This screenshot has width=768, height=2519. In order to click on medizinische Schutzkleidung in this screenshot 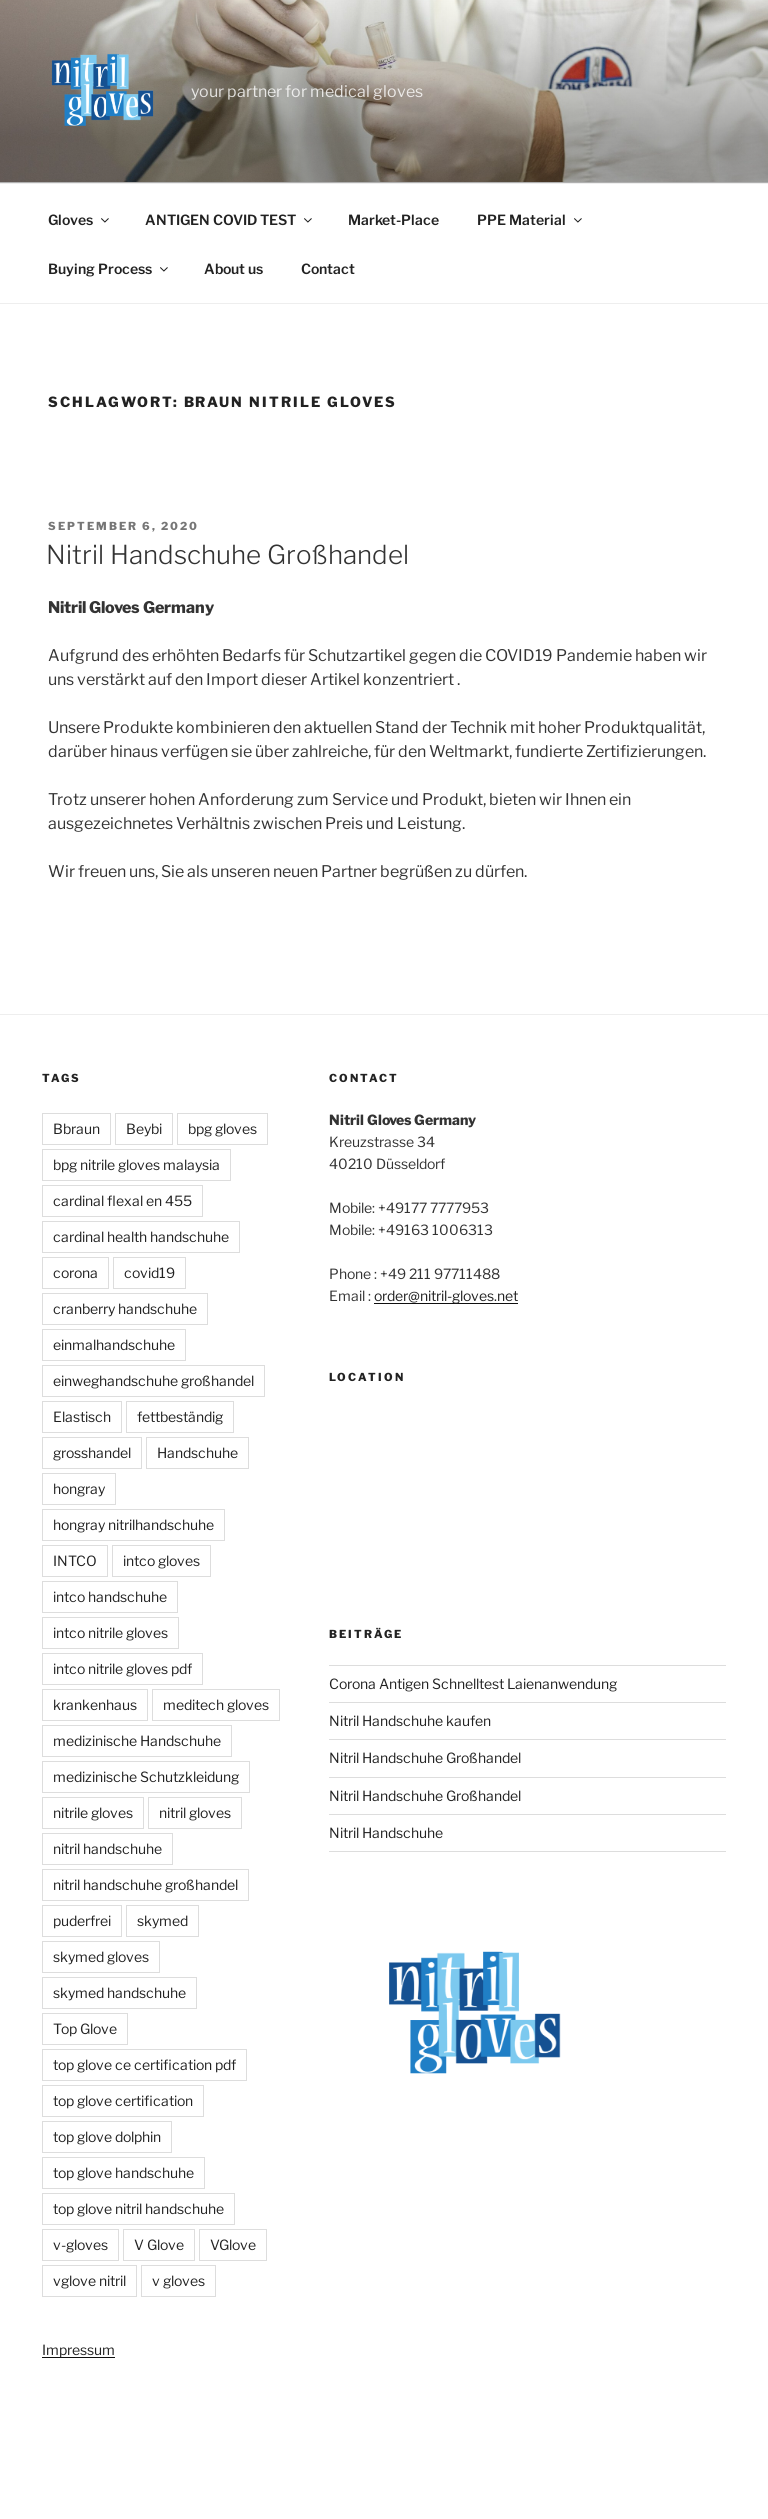, I will do `click(146, 1776)`.